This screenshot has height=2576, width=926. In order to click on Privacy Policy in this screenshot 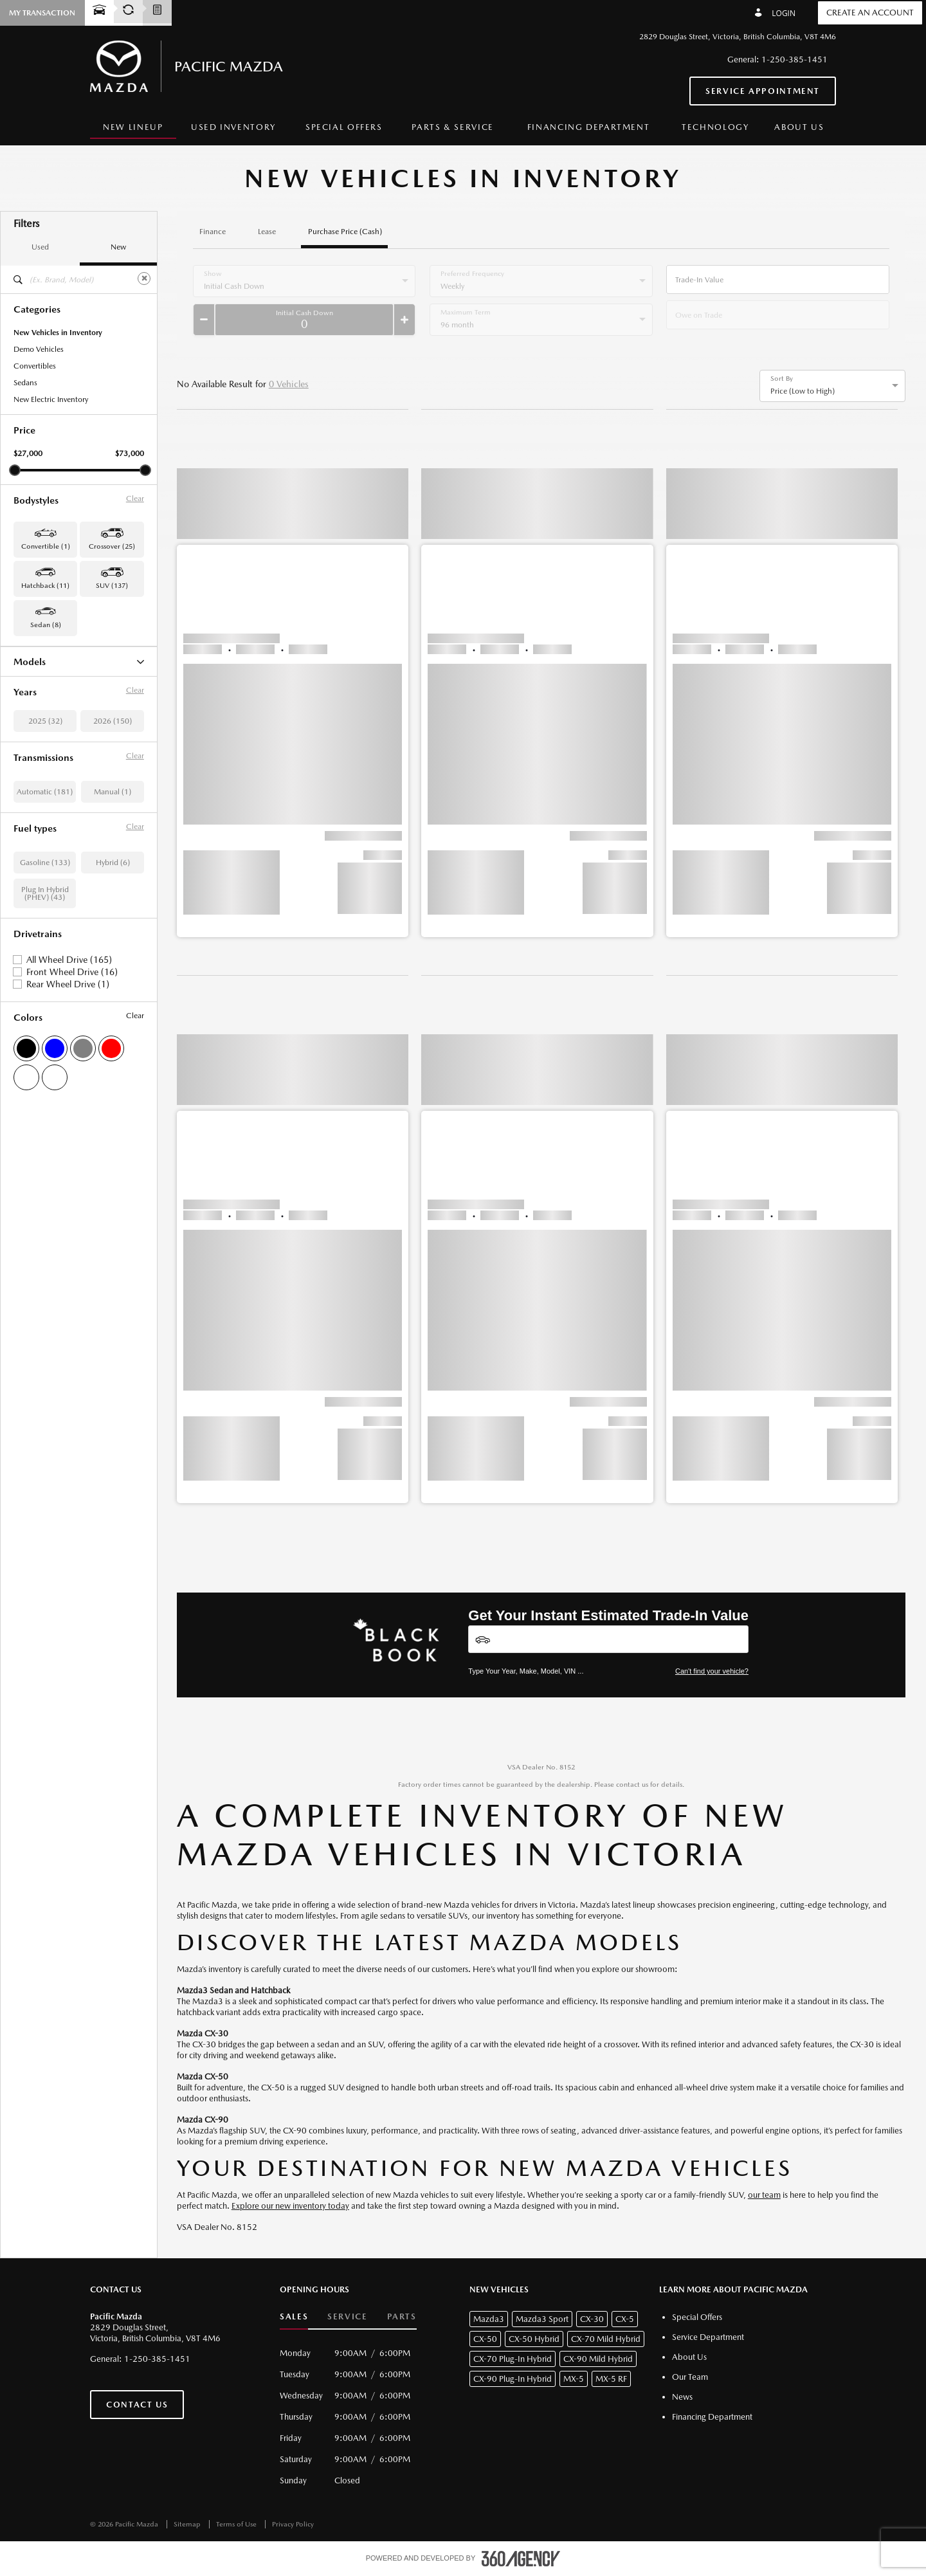, I will do `click(293, 2524)`.